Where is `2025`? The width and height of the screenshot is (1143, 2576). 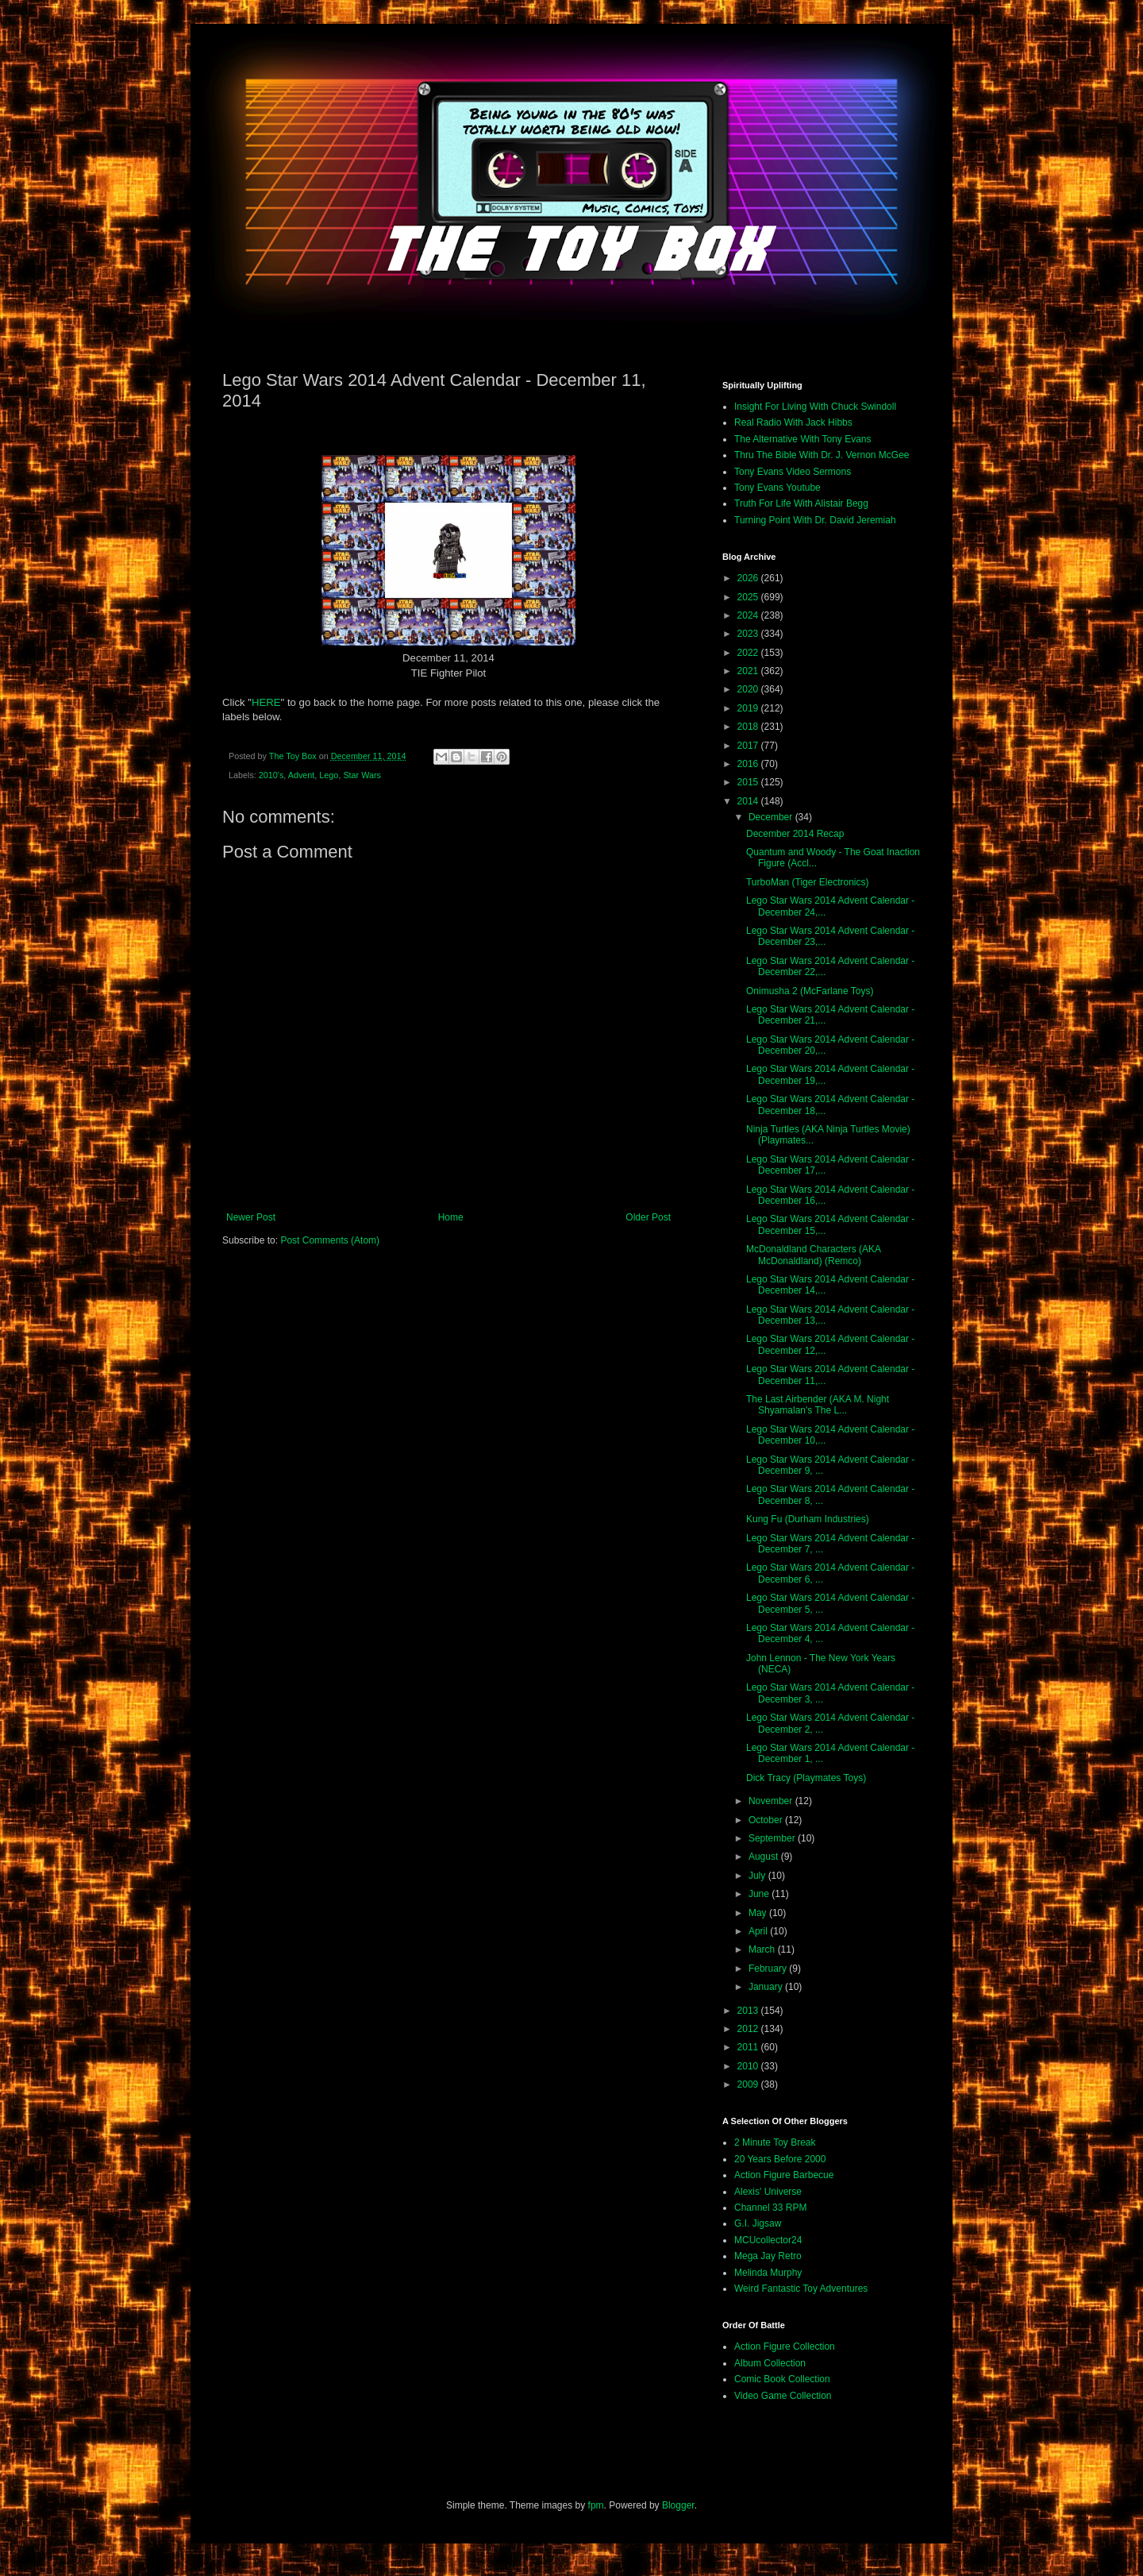
2025 is located at coordinates (749, 597).